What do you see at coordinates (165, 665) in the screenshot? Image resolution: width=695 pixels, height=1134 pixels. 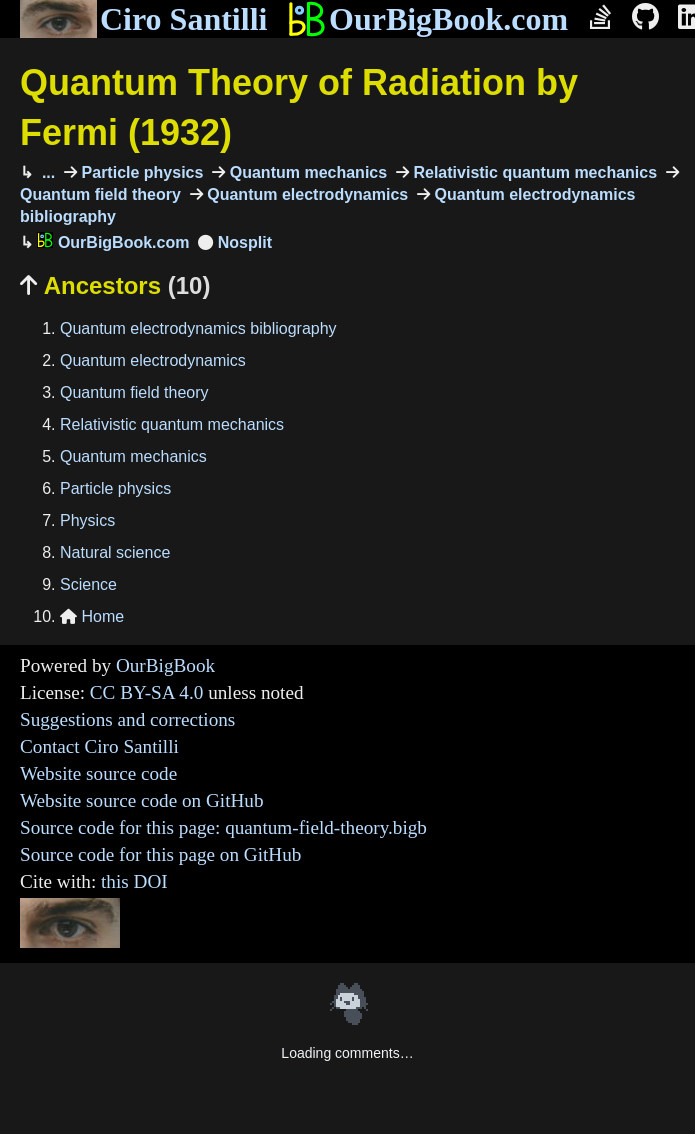 I see `OurBigBook` at bounding box center [165, 665].